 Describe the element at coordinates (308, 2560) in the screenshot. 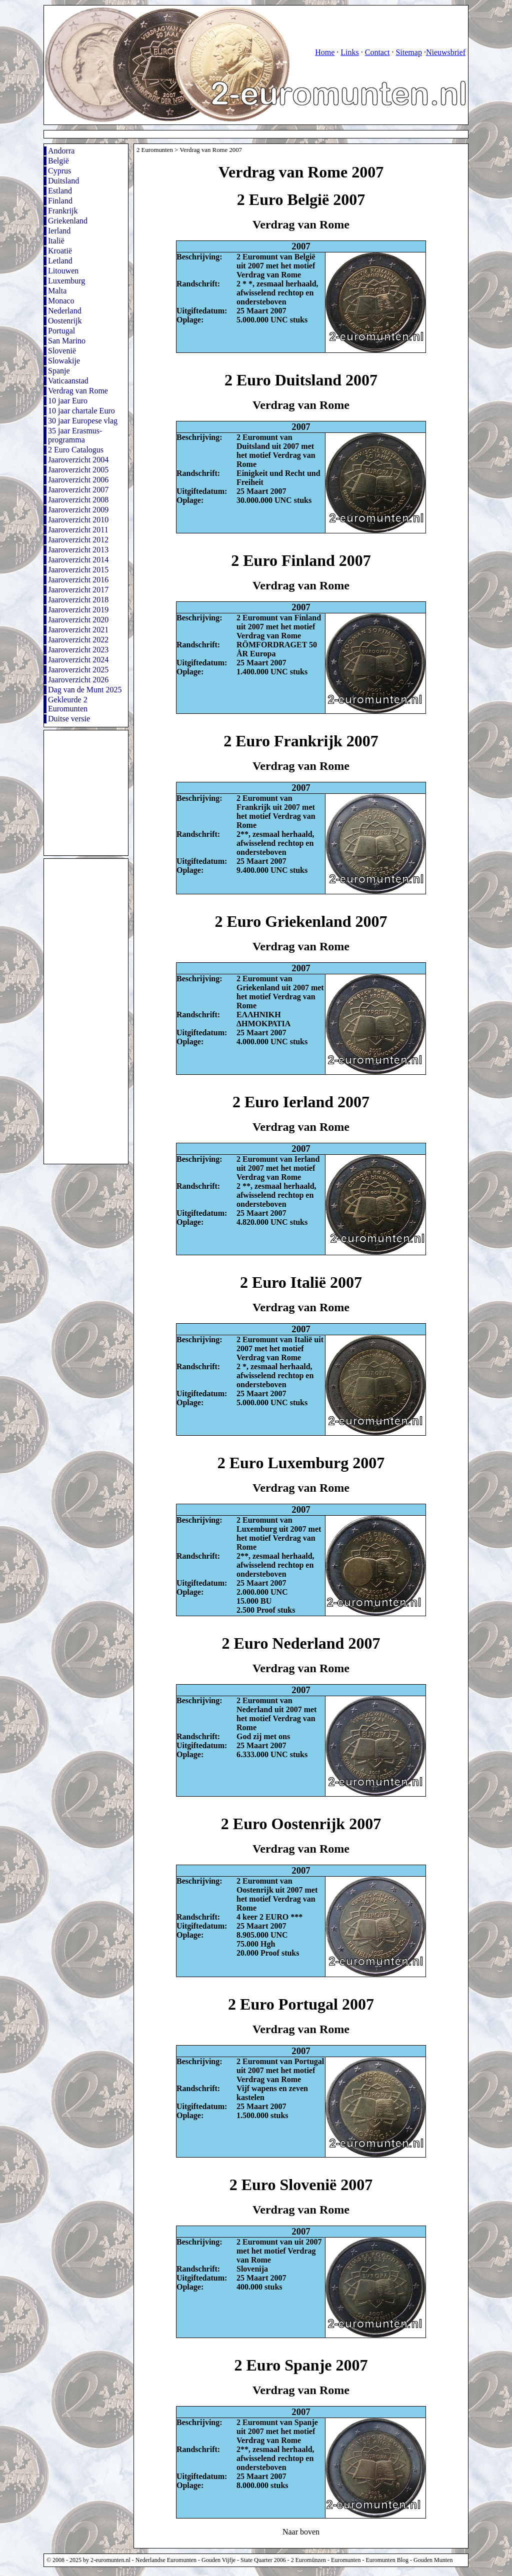

I see `2 Euromünzen` at that location.